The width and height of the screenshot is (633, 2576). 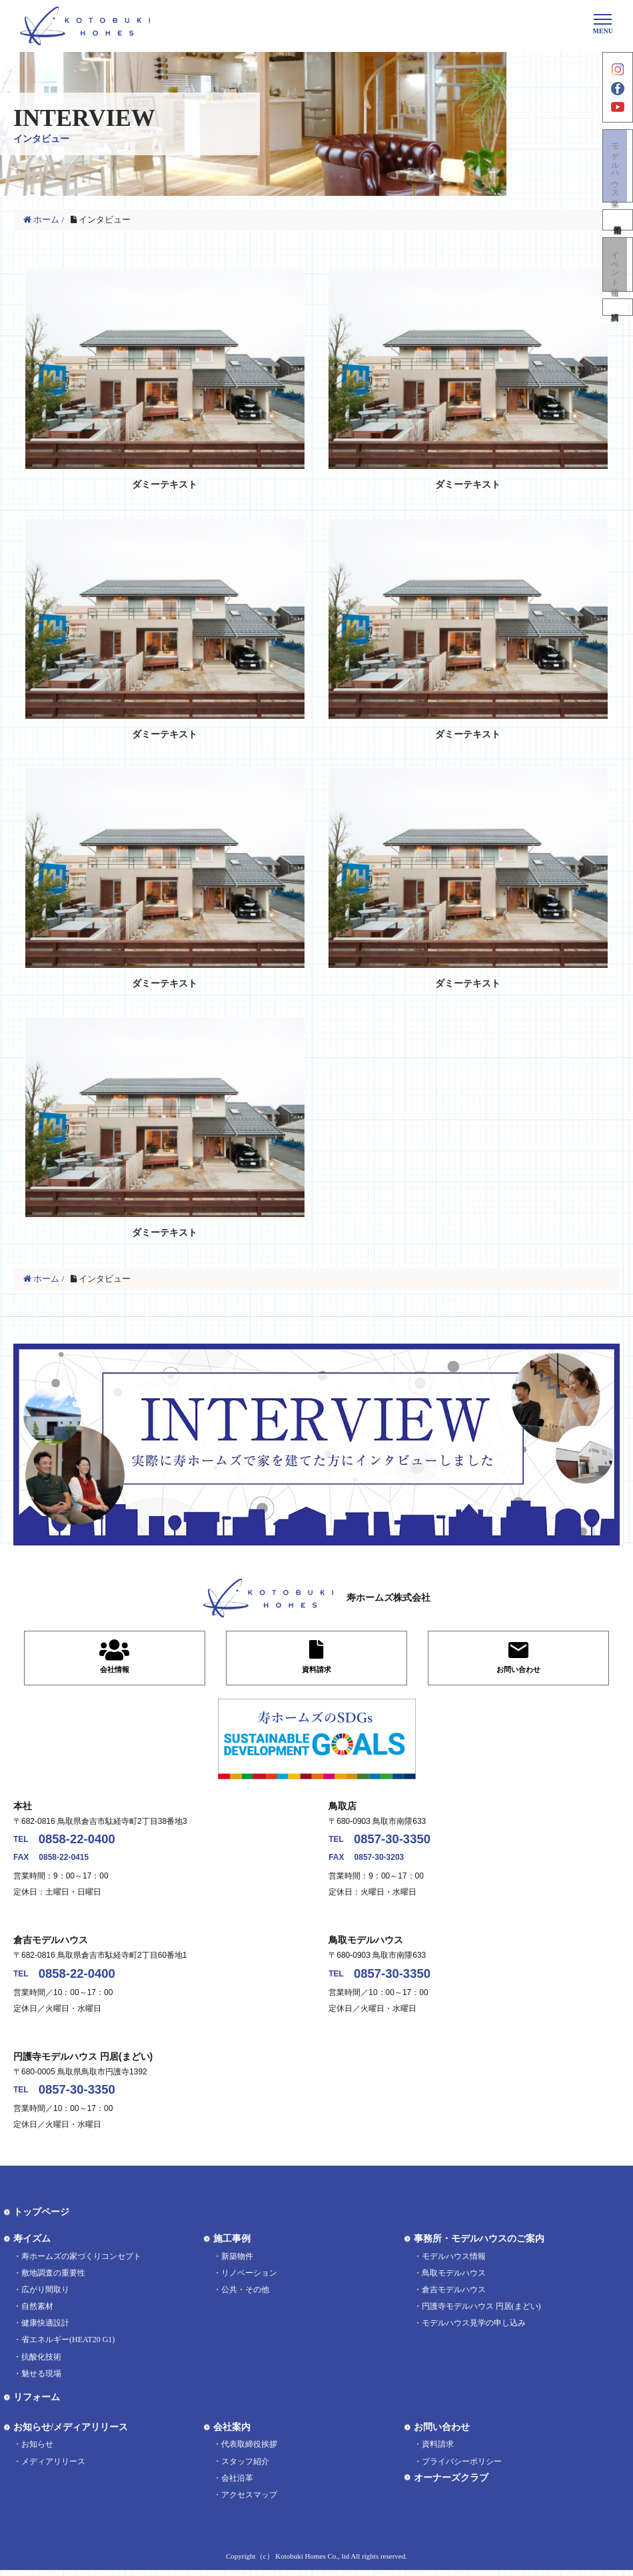 I want to click on 寿イズム, so click(x=32, y=2245).